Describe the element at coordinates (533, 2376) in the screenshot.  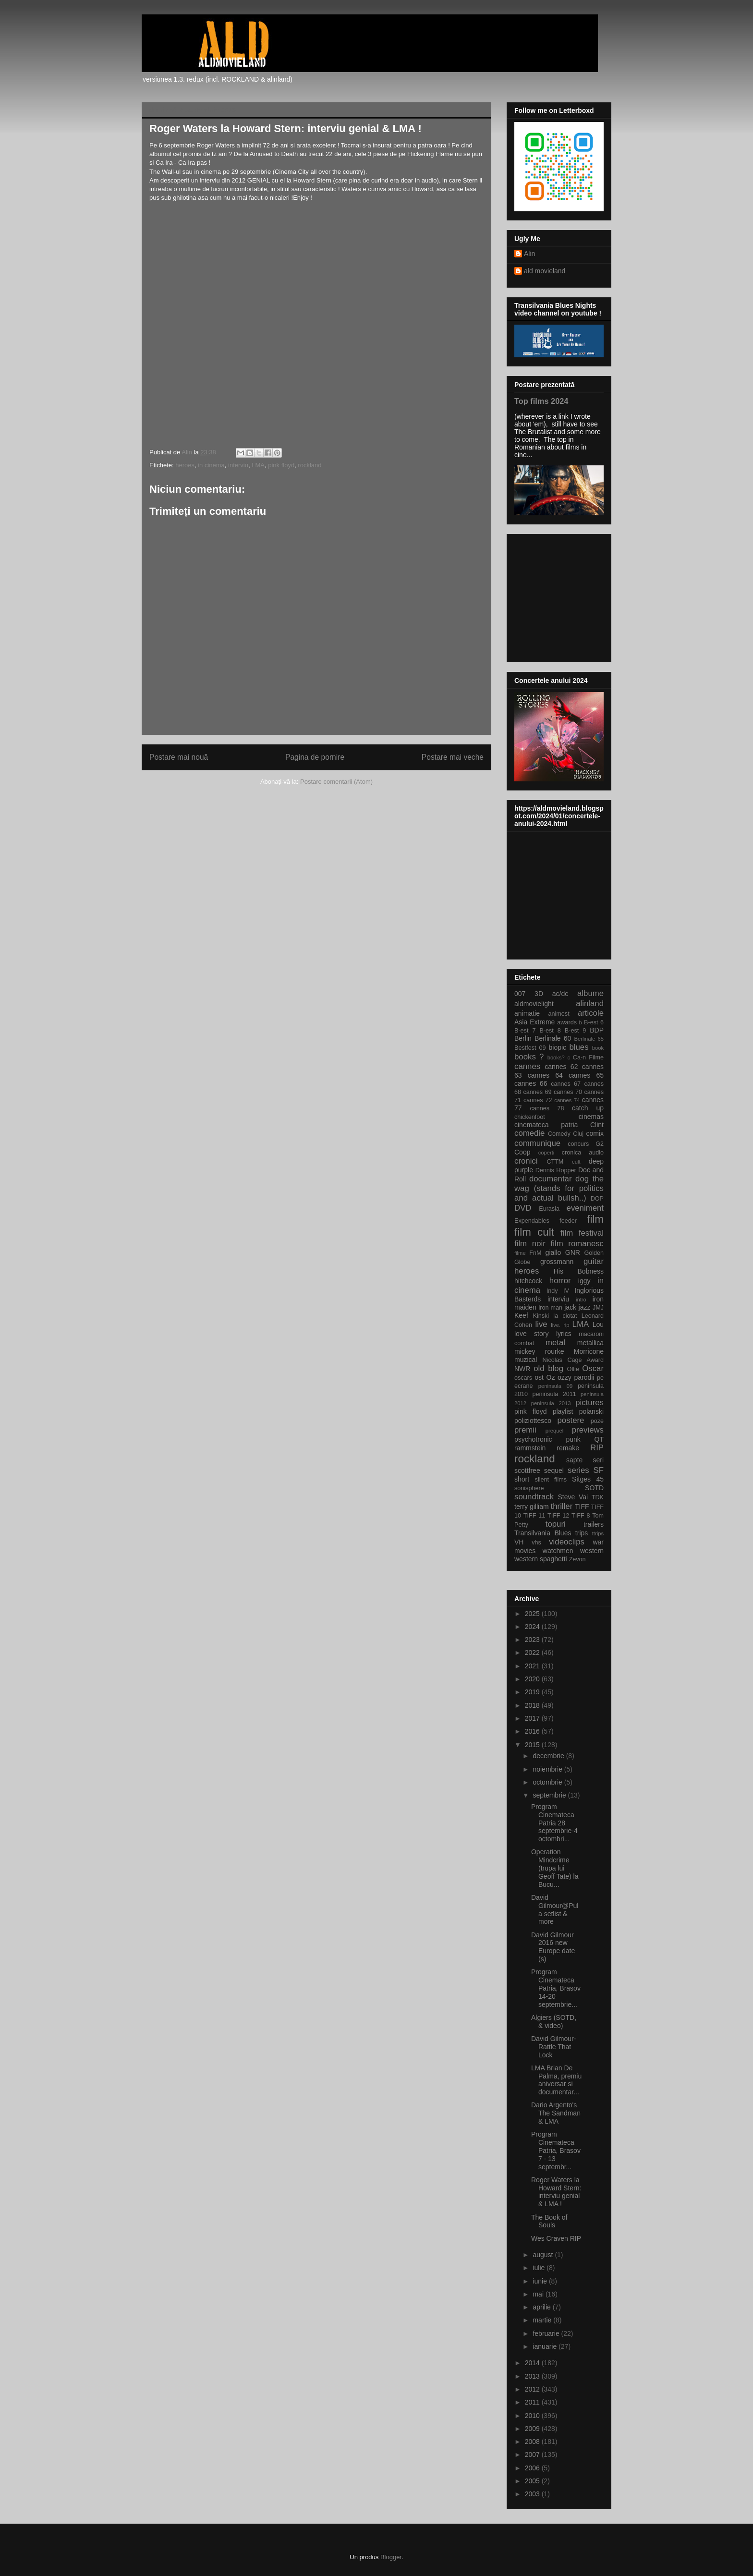
I see `2013` at that location.